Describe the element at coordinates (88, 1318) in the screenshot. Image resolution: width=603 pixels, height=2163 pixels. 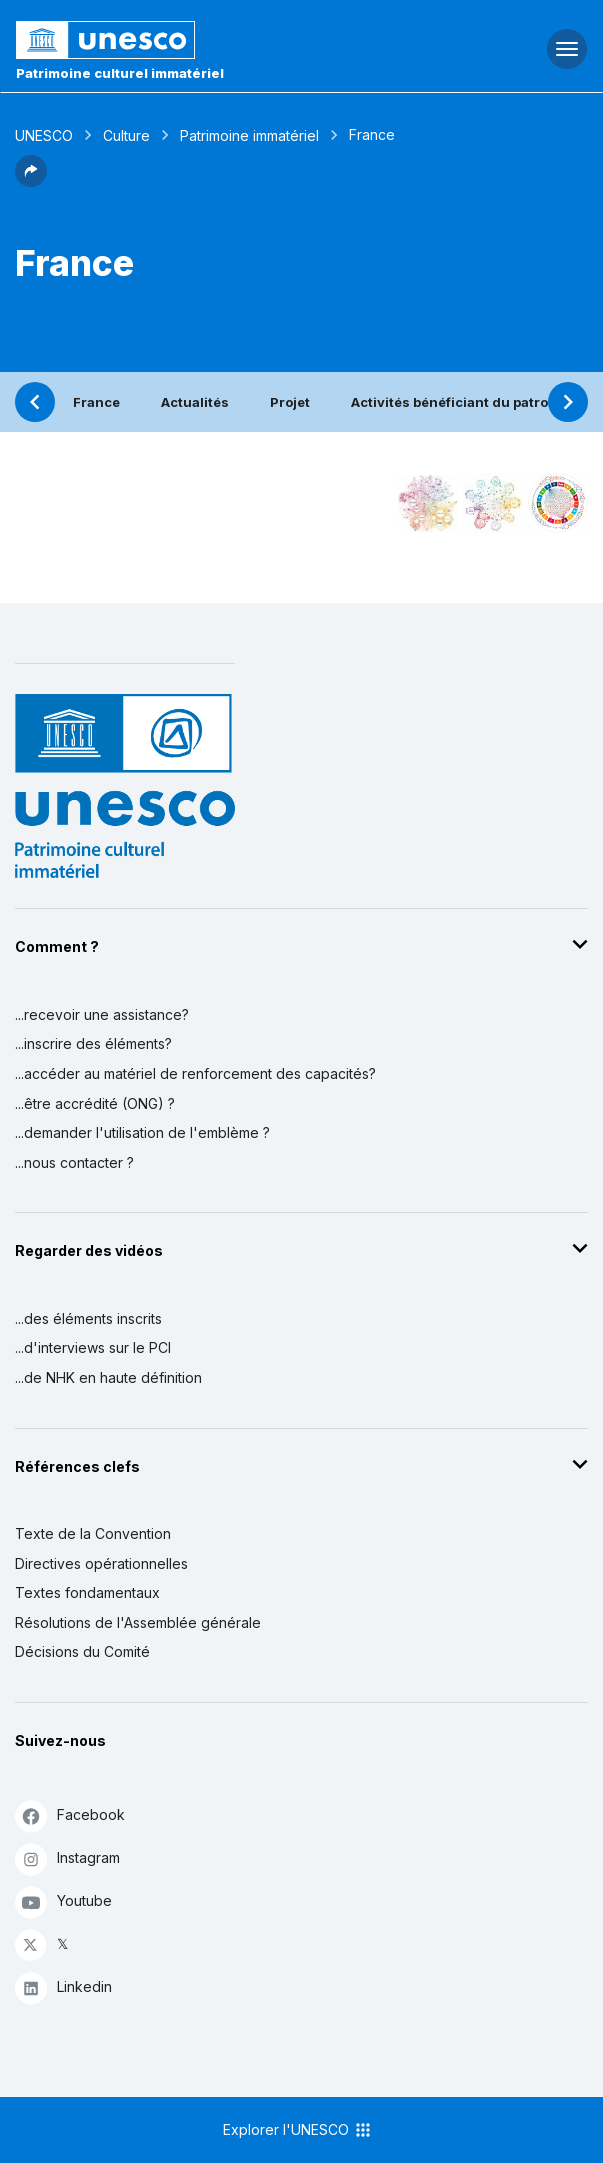
I see `...des éléments inscrits` at that location.